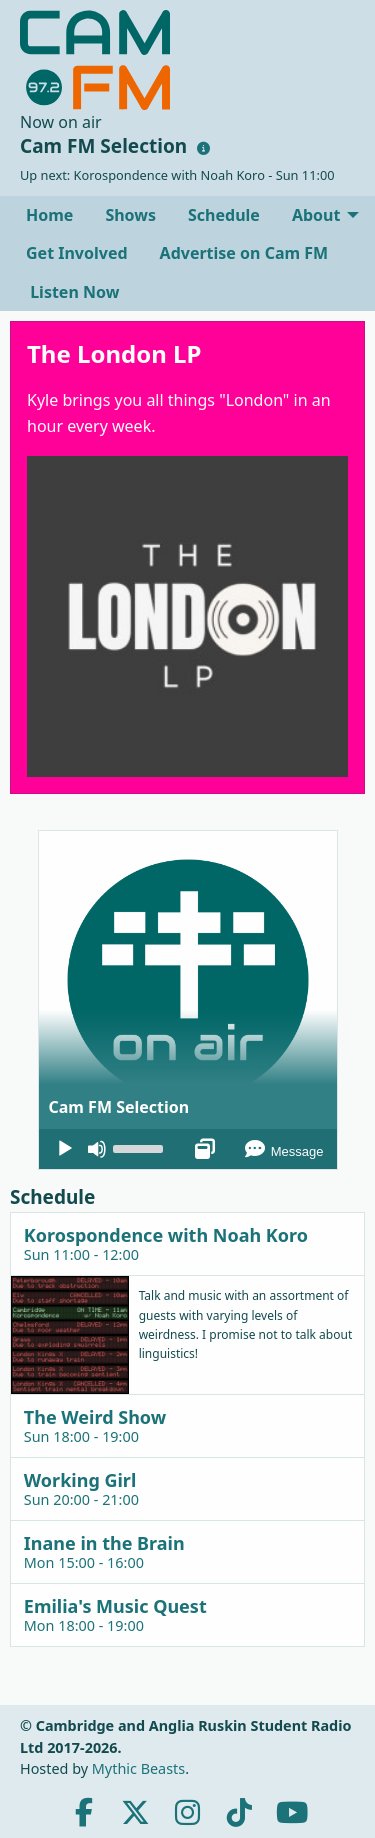 This screenshot has width=375, height=1838. Describe the element at coordinates (72, 292) in the screenshot. I see `Listen Now` at that location.